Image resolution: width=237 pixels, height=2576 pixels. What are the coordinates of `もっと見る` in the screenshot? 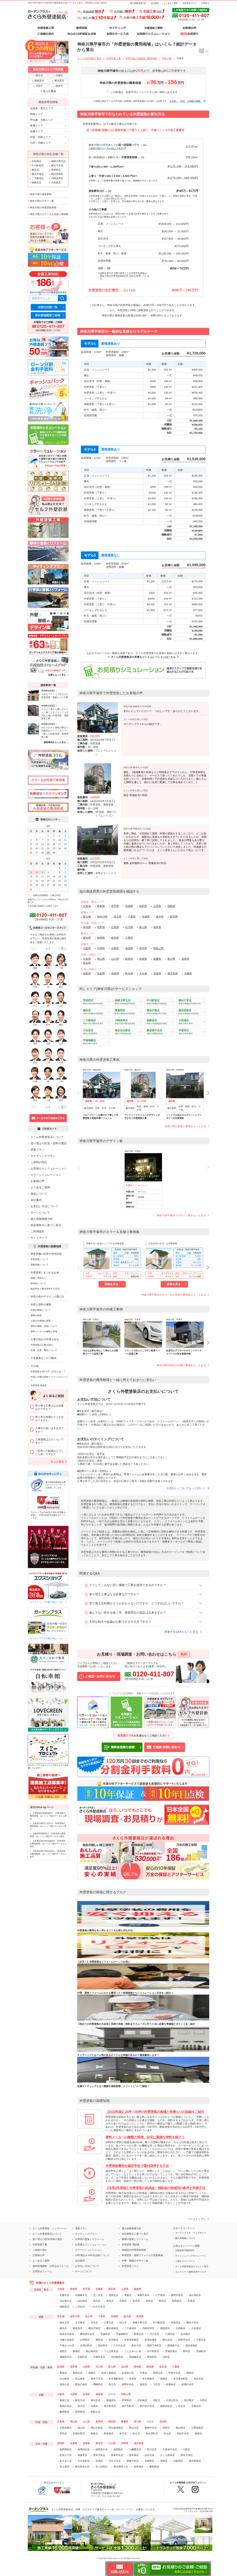 It's located at (49, 91).